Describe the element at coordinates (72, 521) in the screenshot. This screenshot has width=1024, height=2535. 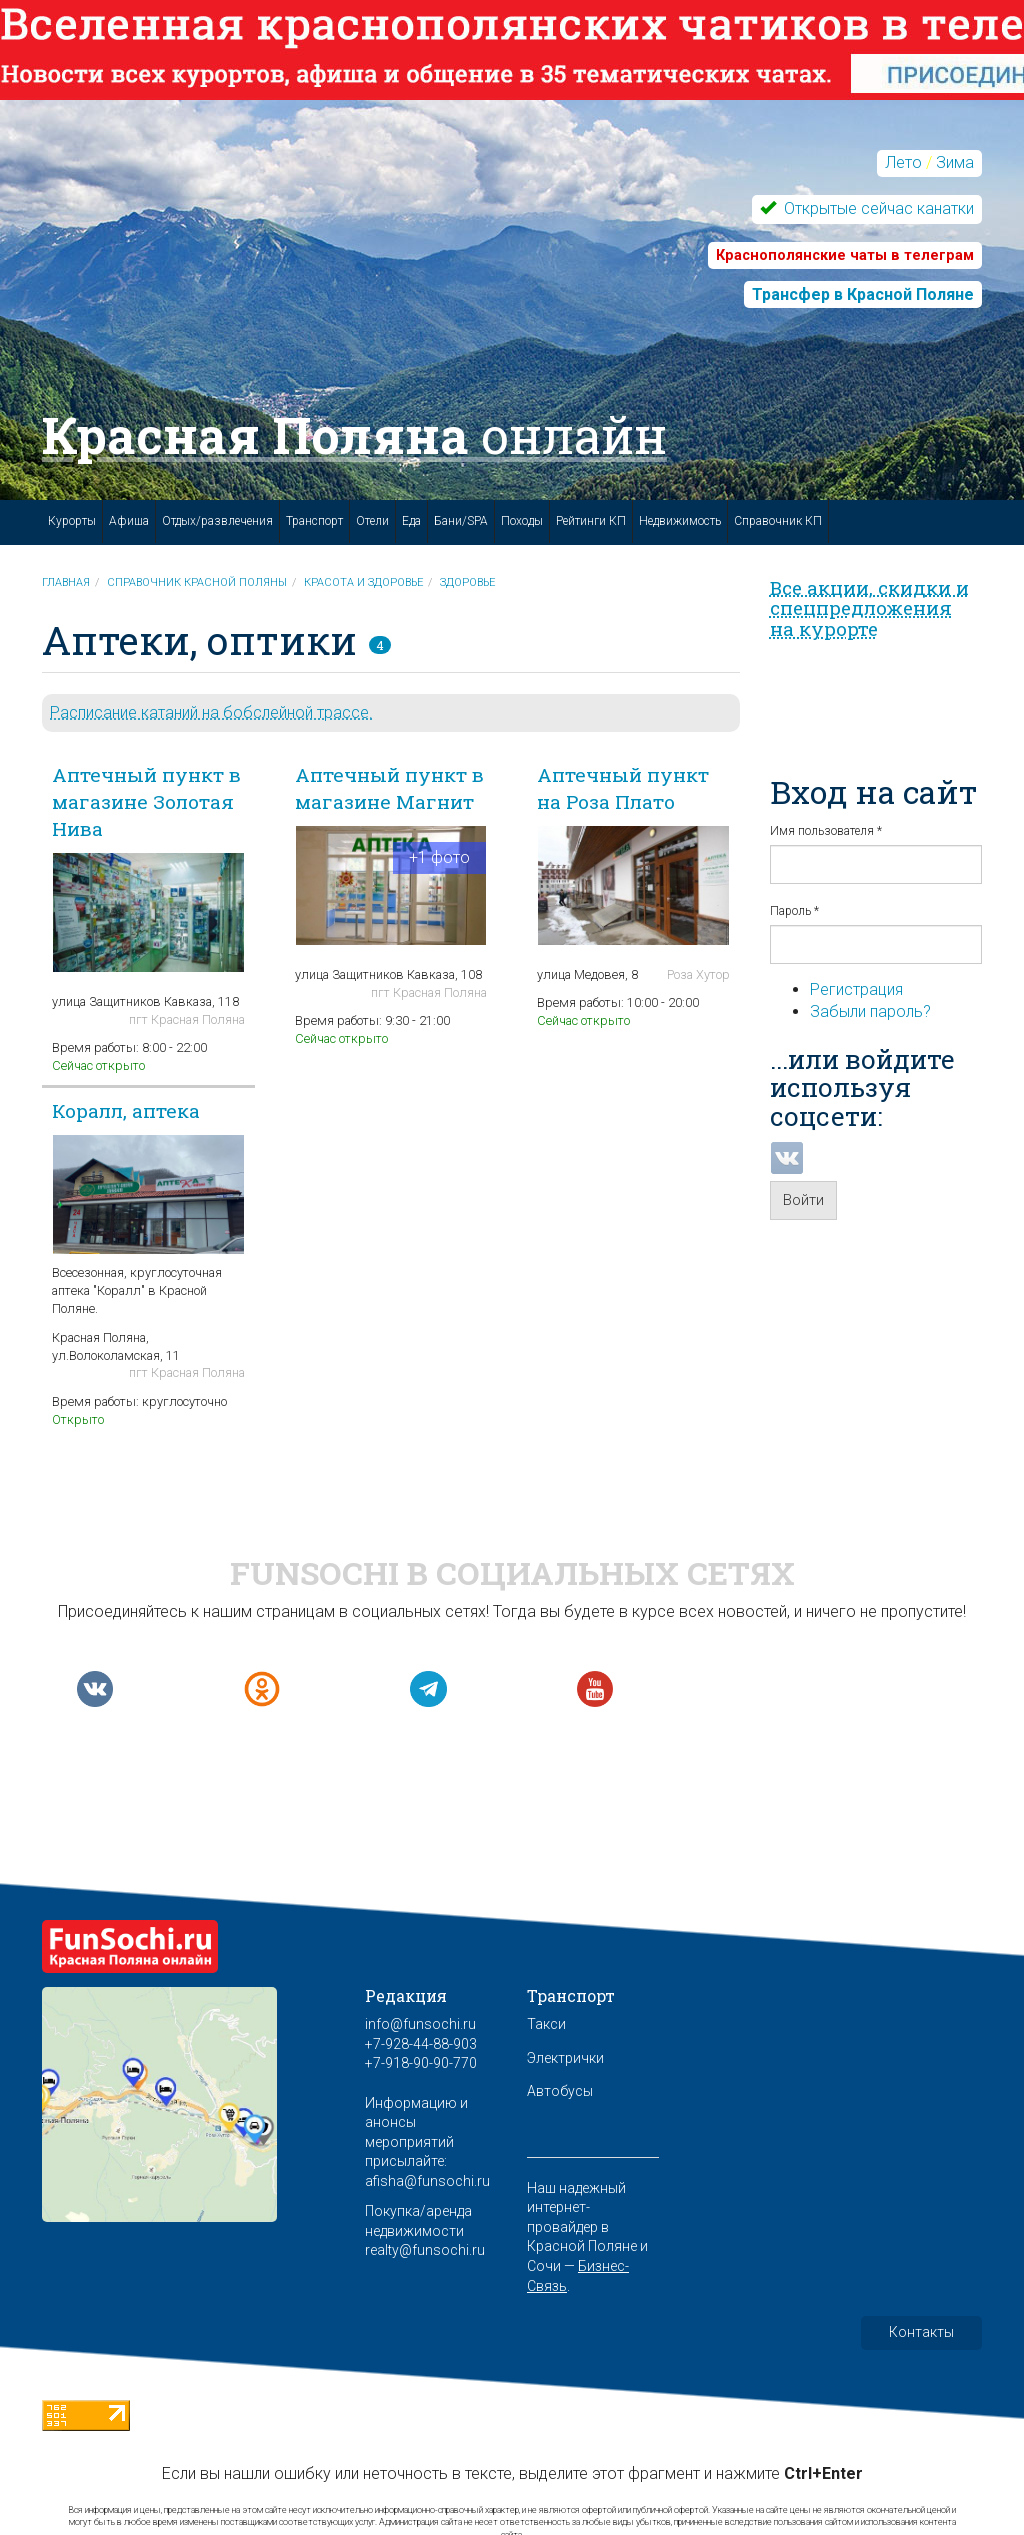
I see `Курорты` at that location.